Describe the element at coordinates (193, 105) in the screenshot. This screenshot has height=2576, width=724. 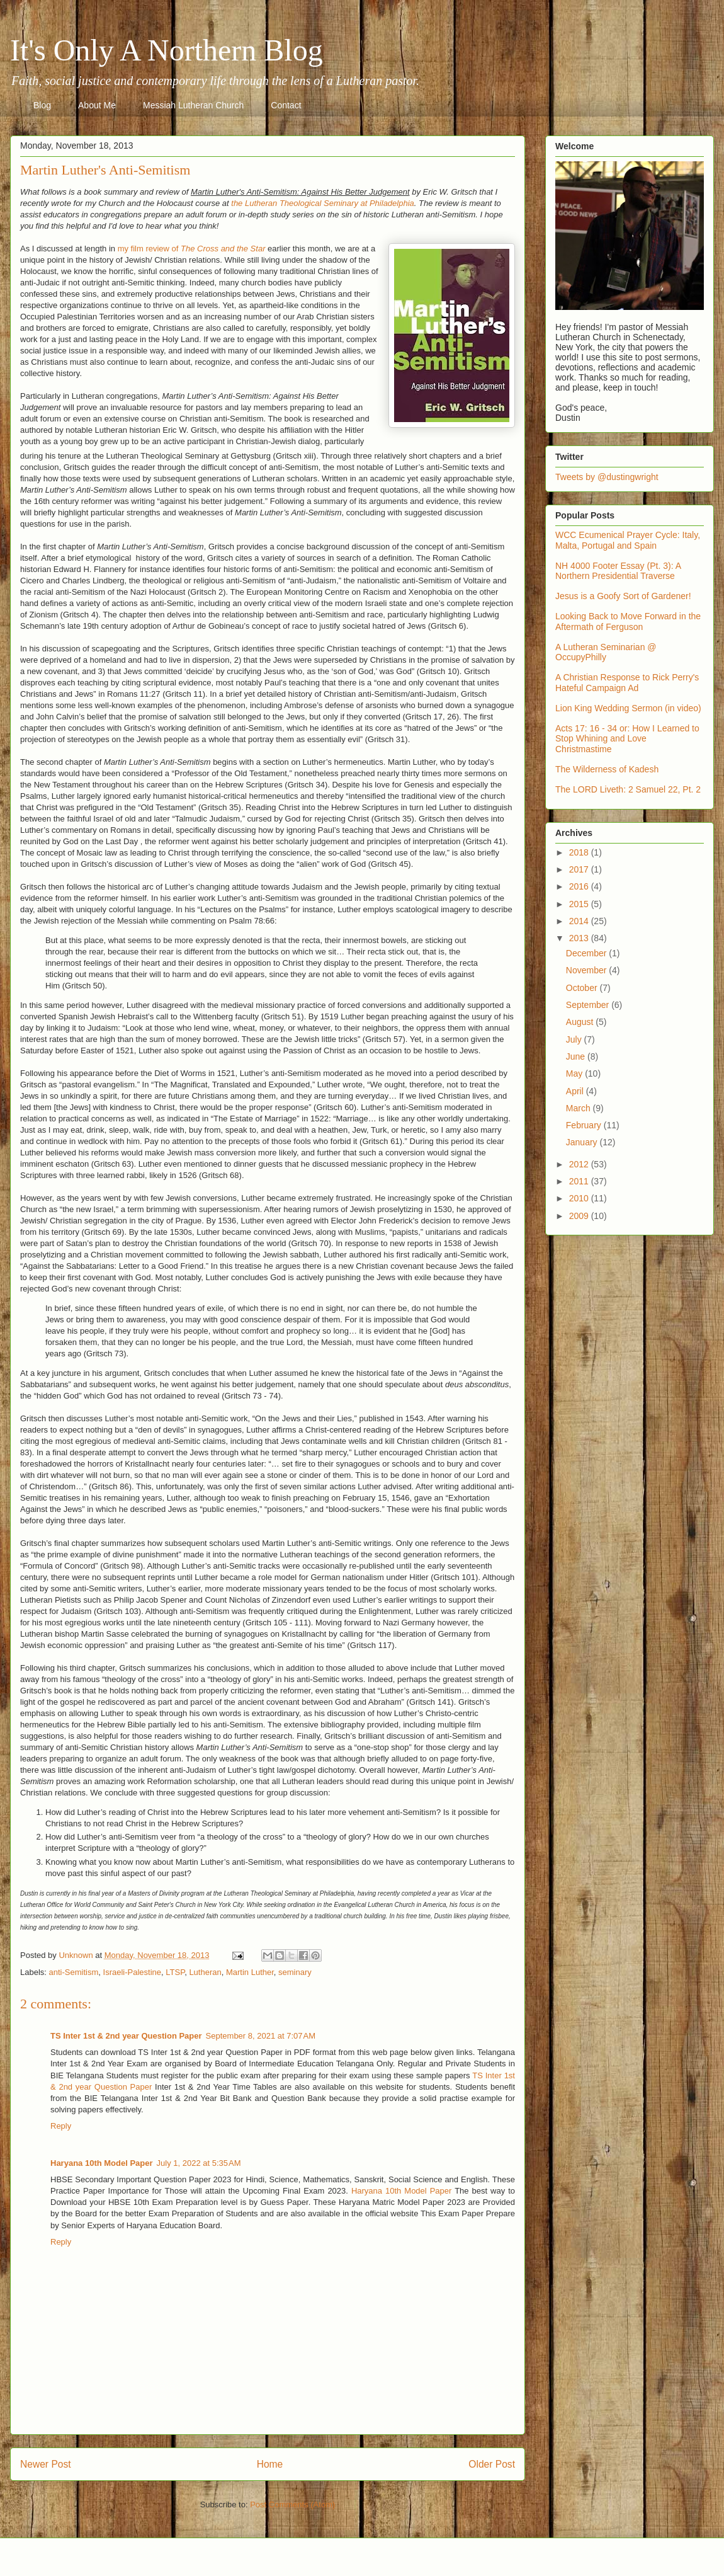
I see `Messiah Lutheran Church` at that location.